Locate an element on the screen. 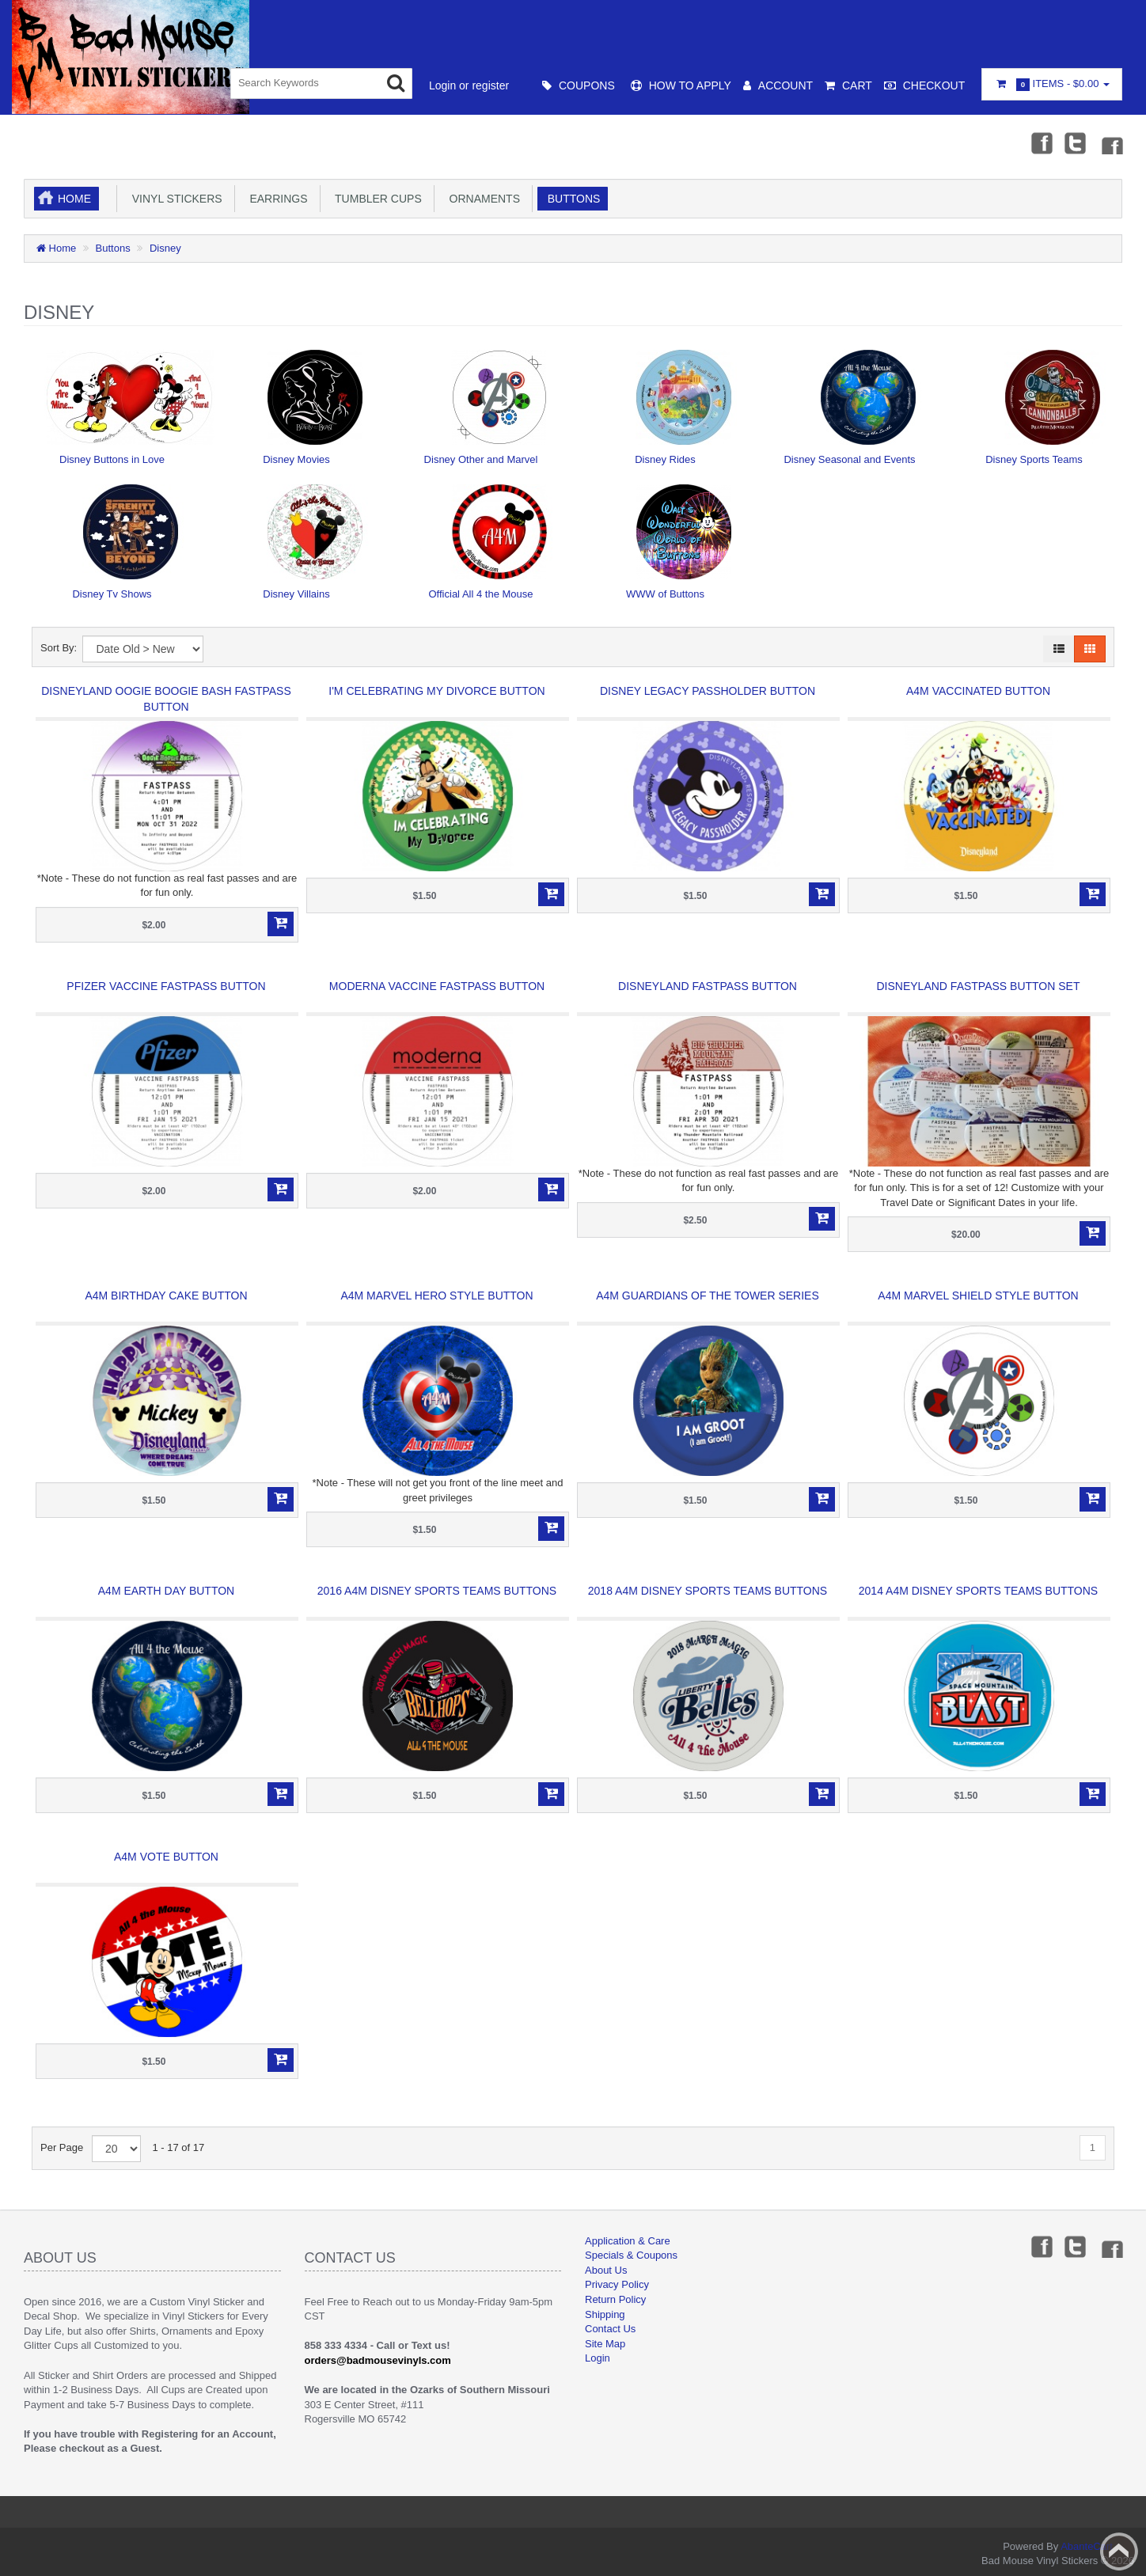 This screenshot has width=1146, height=2576. Disney Movies is located at coordinates (296, 459).